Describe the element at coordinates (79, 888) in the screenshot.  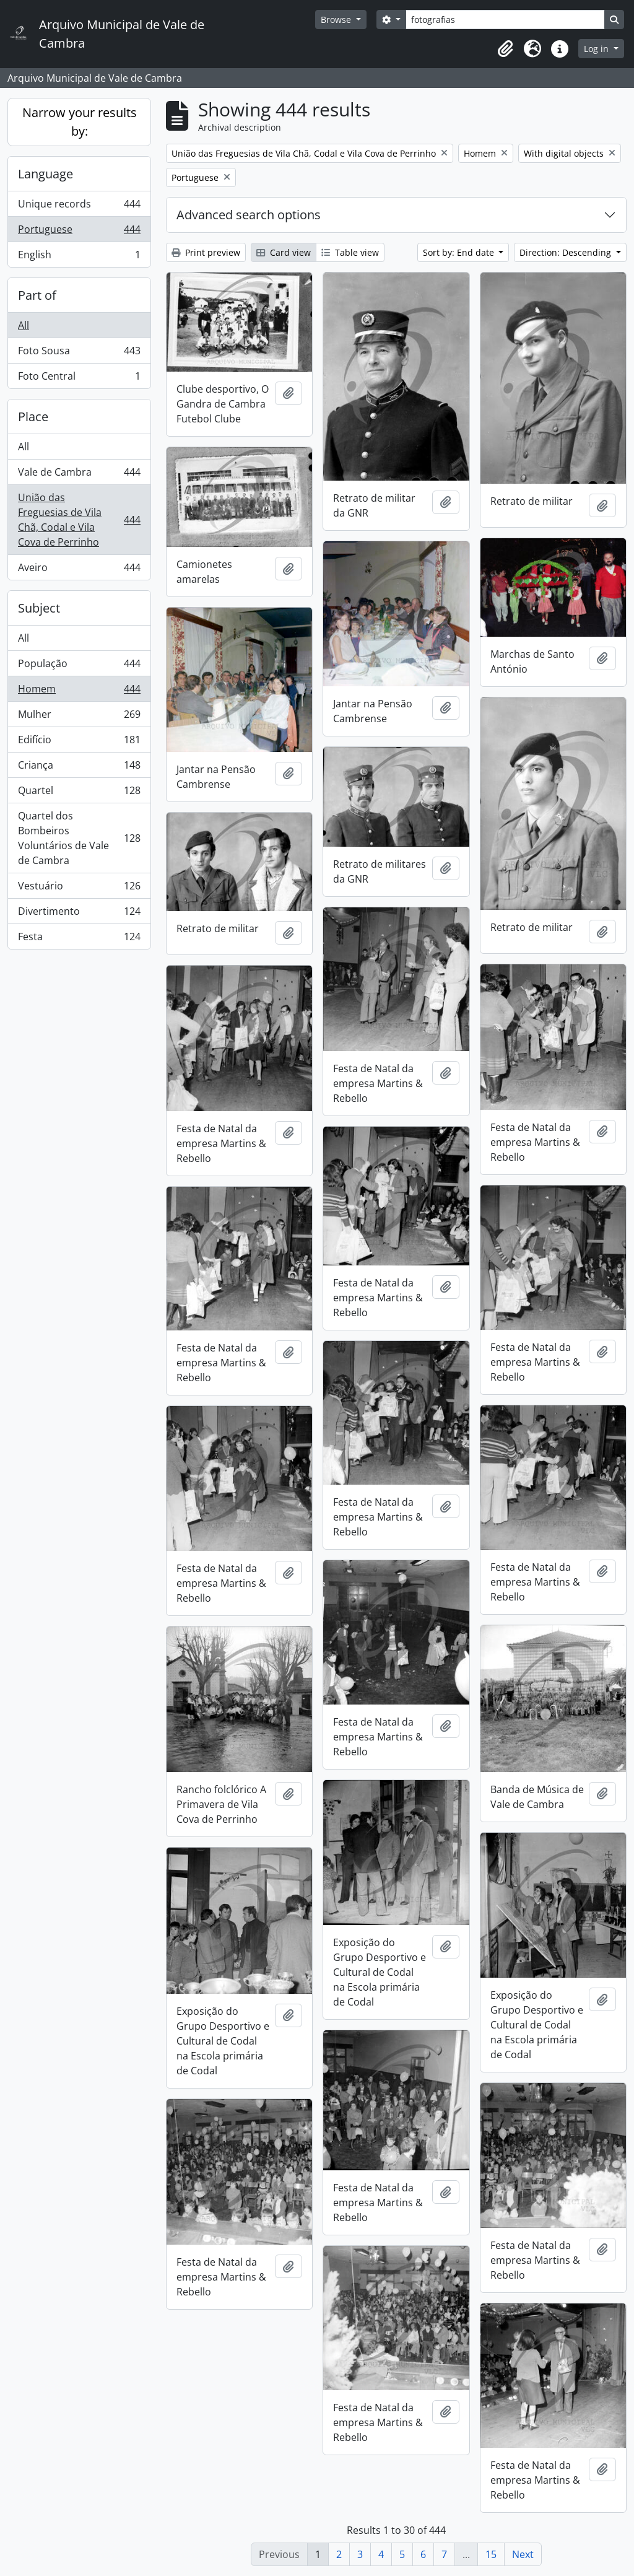
I see `Vestuário` at that location.